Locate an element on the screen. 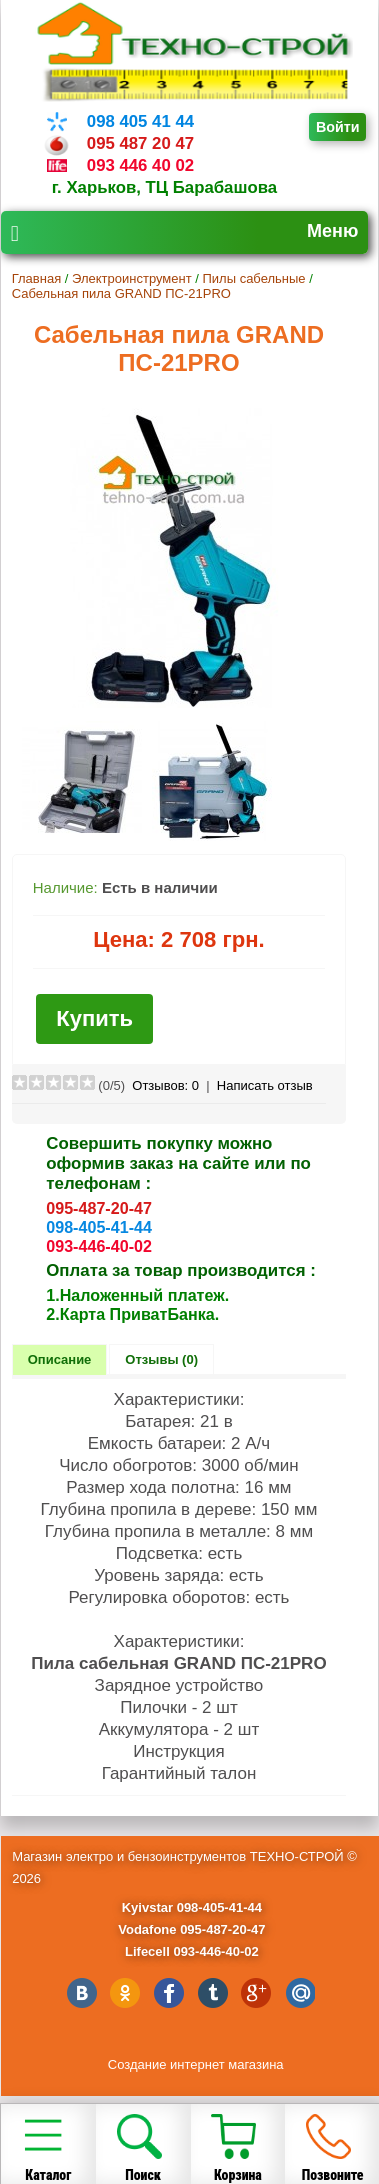 The image size is (379, 2184). Войти is located at coordinates (338, 127).